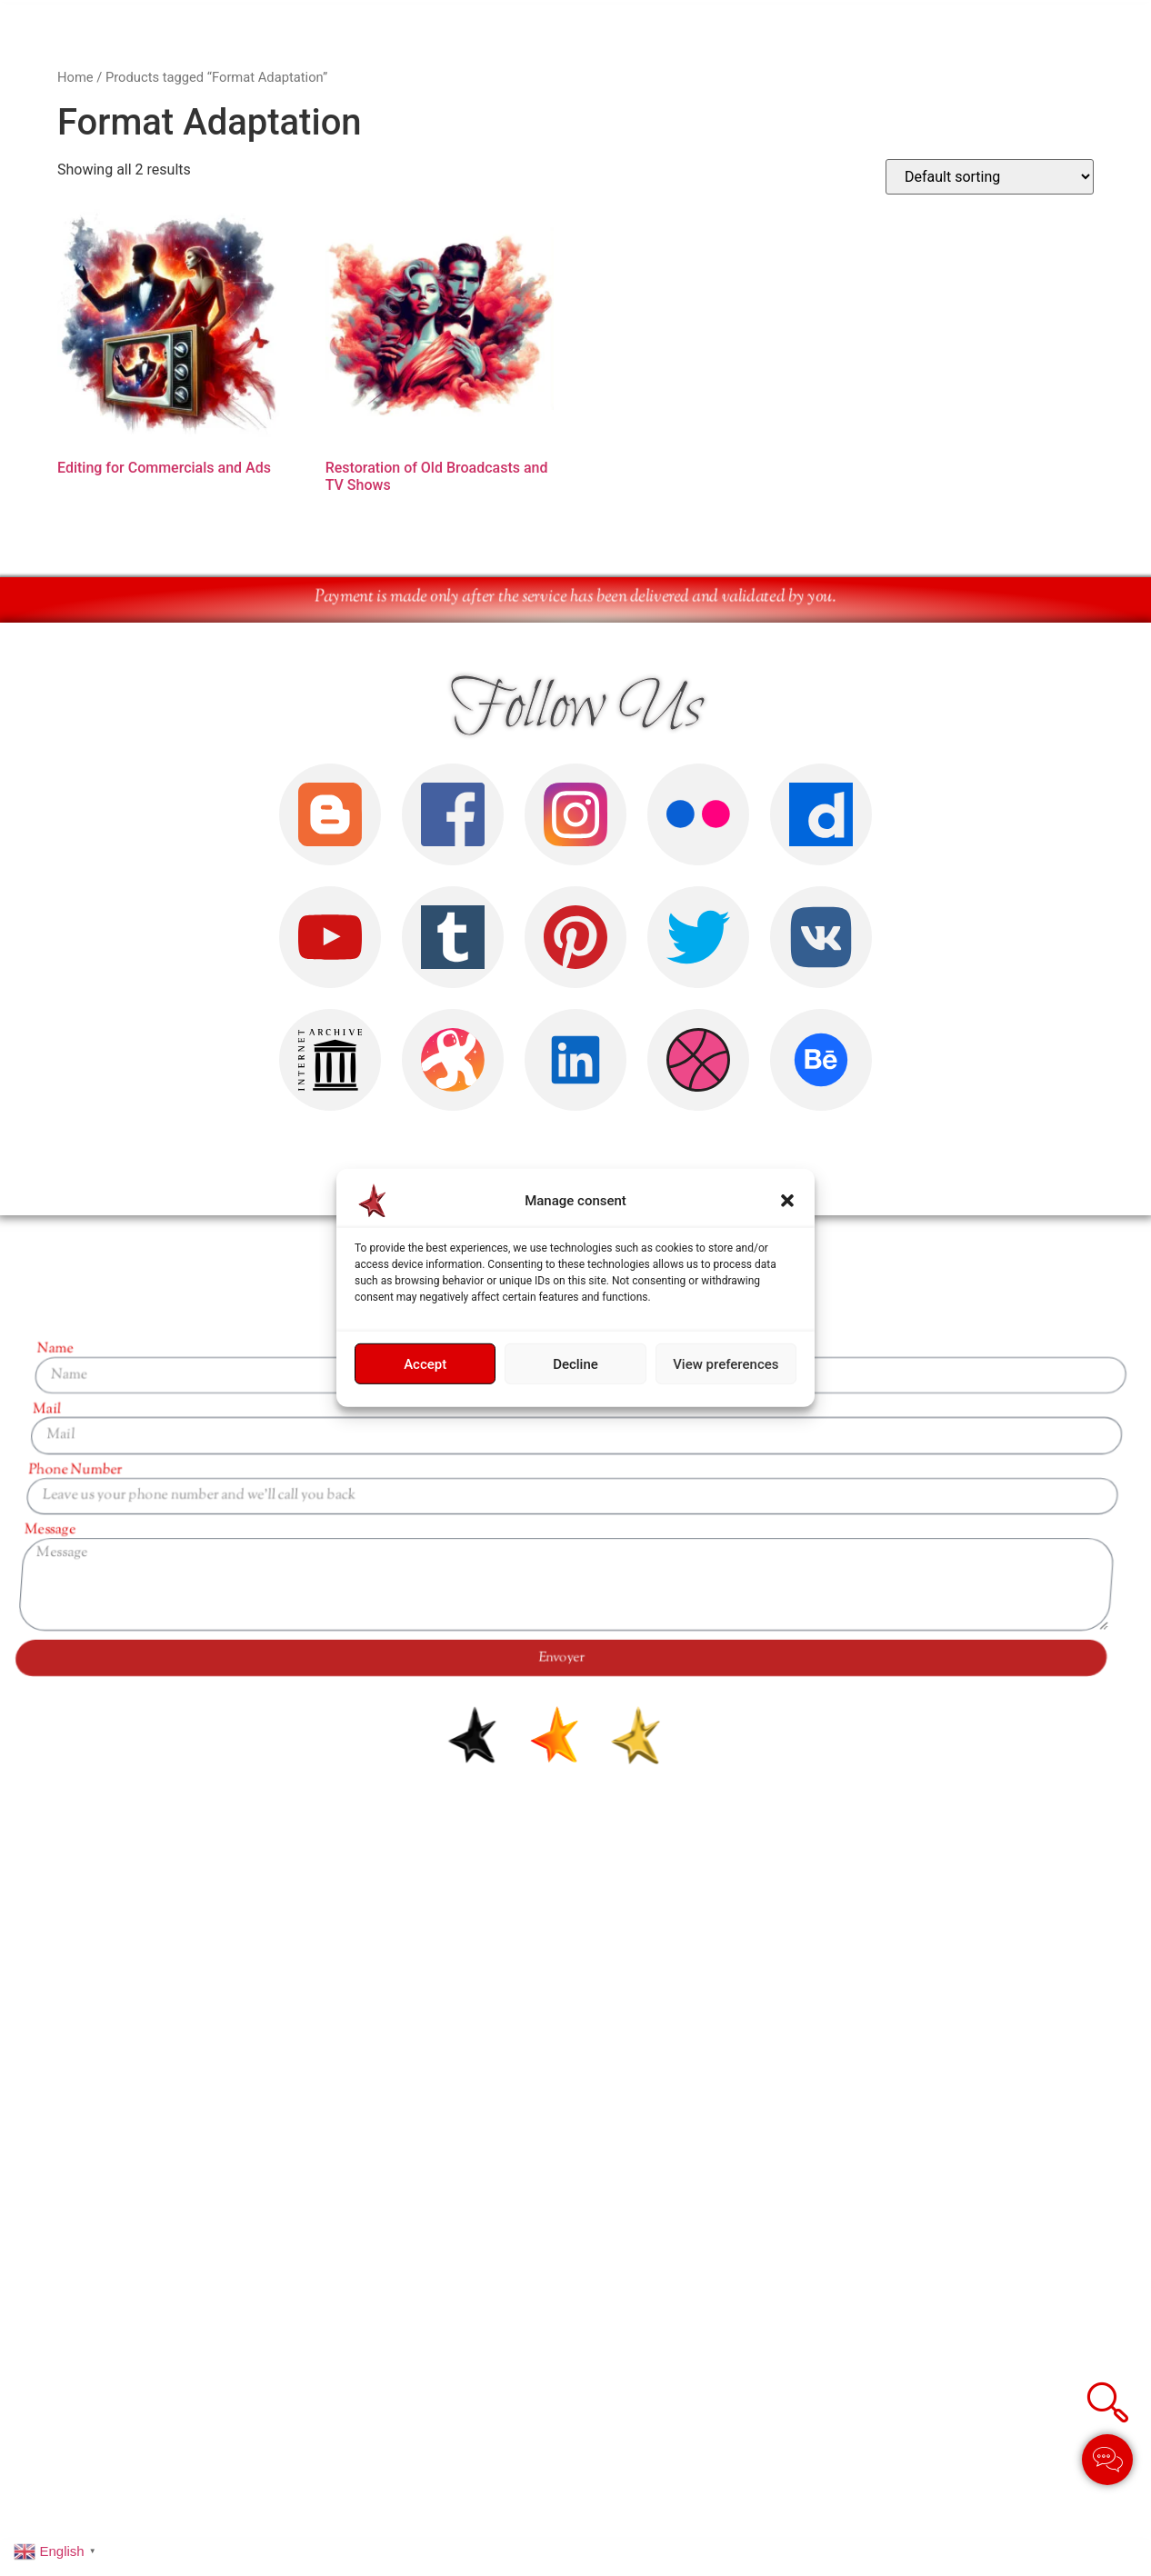  What do you see at coordinates (787, 1201) in the screenshot?
I see `[button]` at bounding box center [787, 1201].